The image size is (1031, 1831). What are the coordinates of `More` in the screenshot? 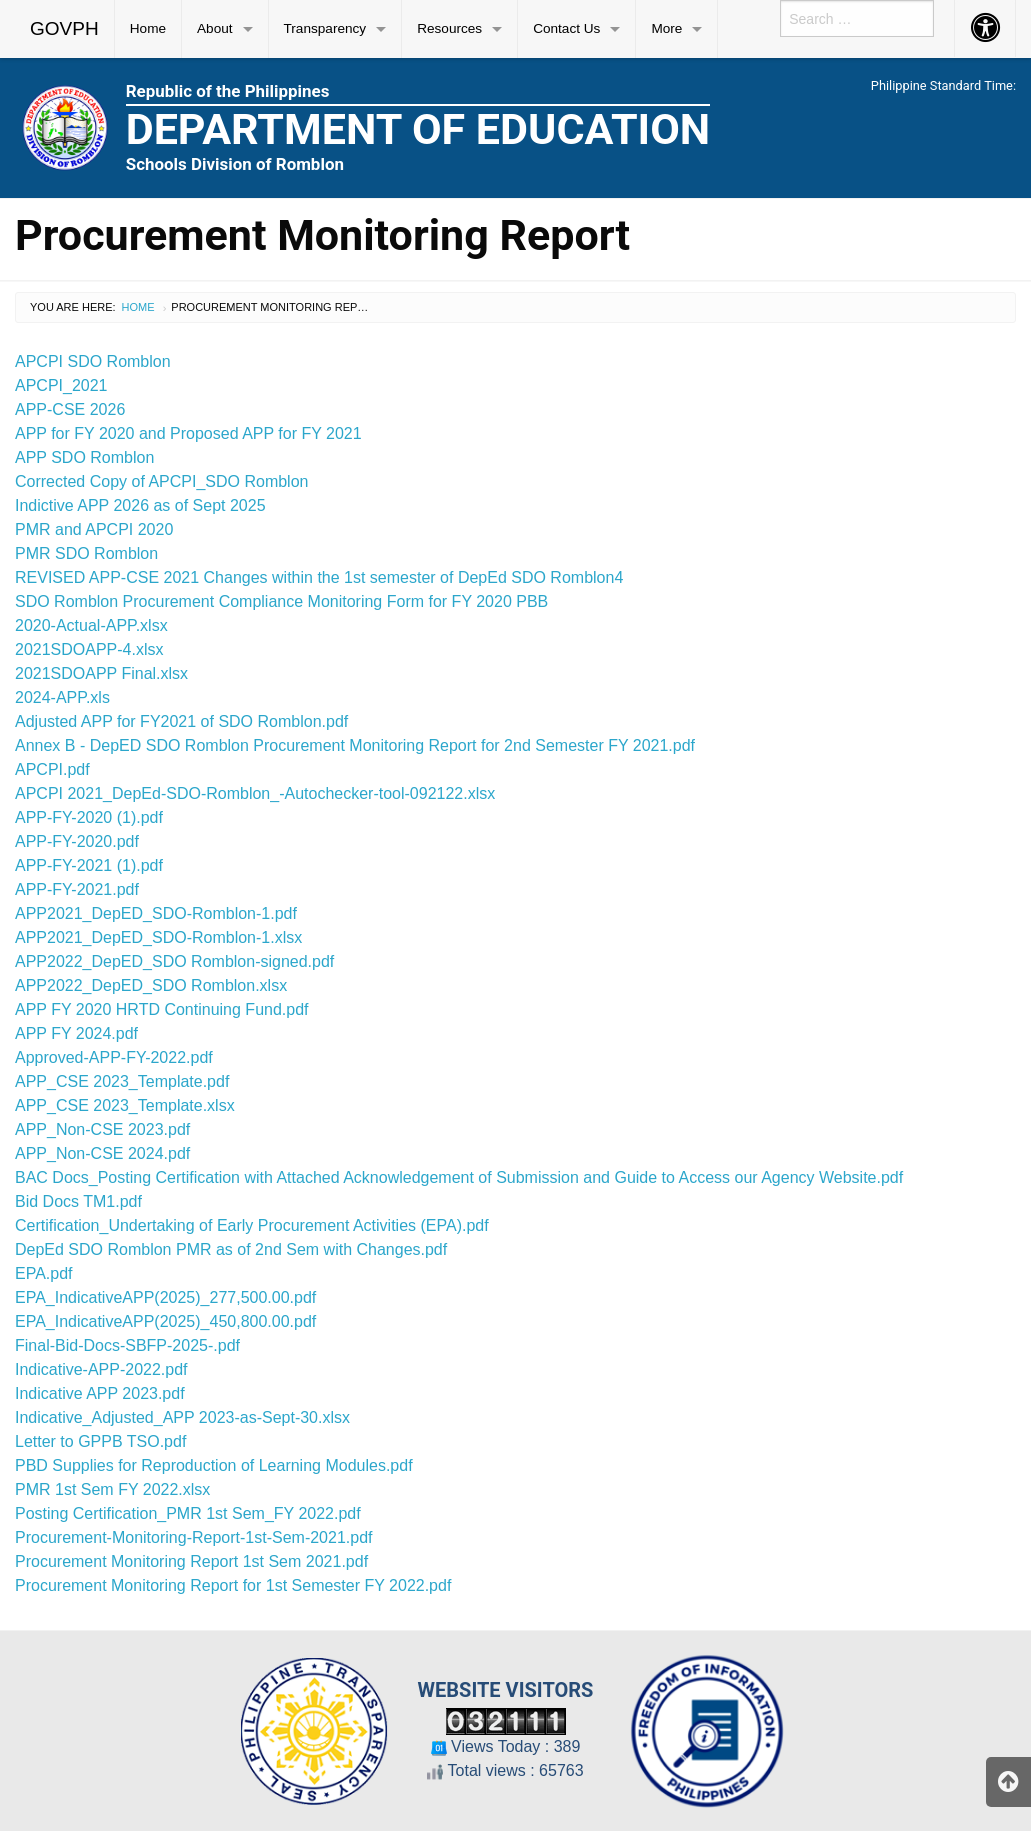 It's located at (666, 28).